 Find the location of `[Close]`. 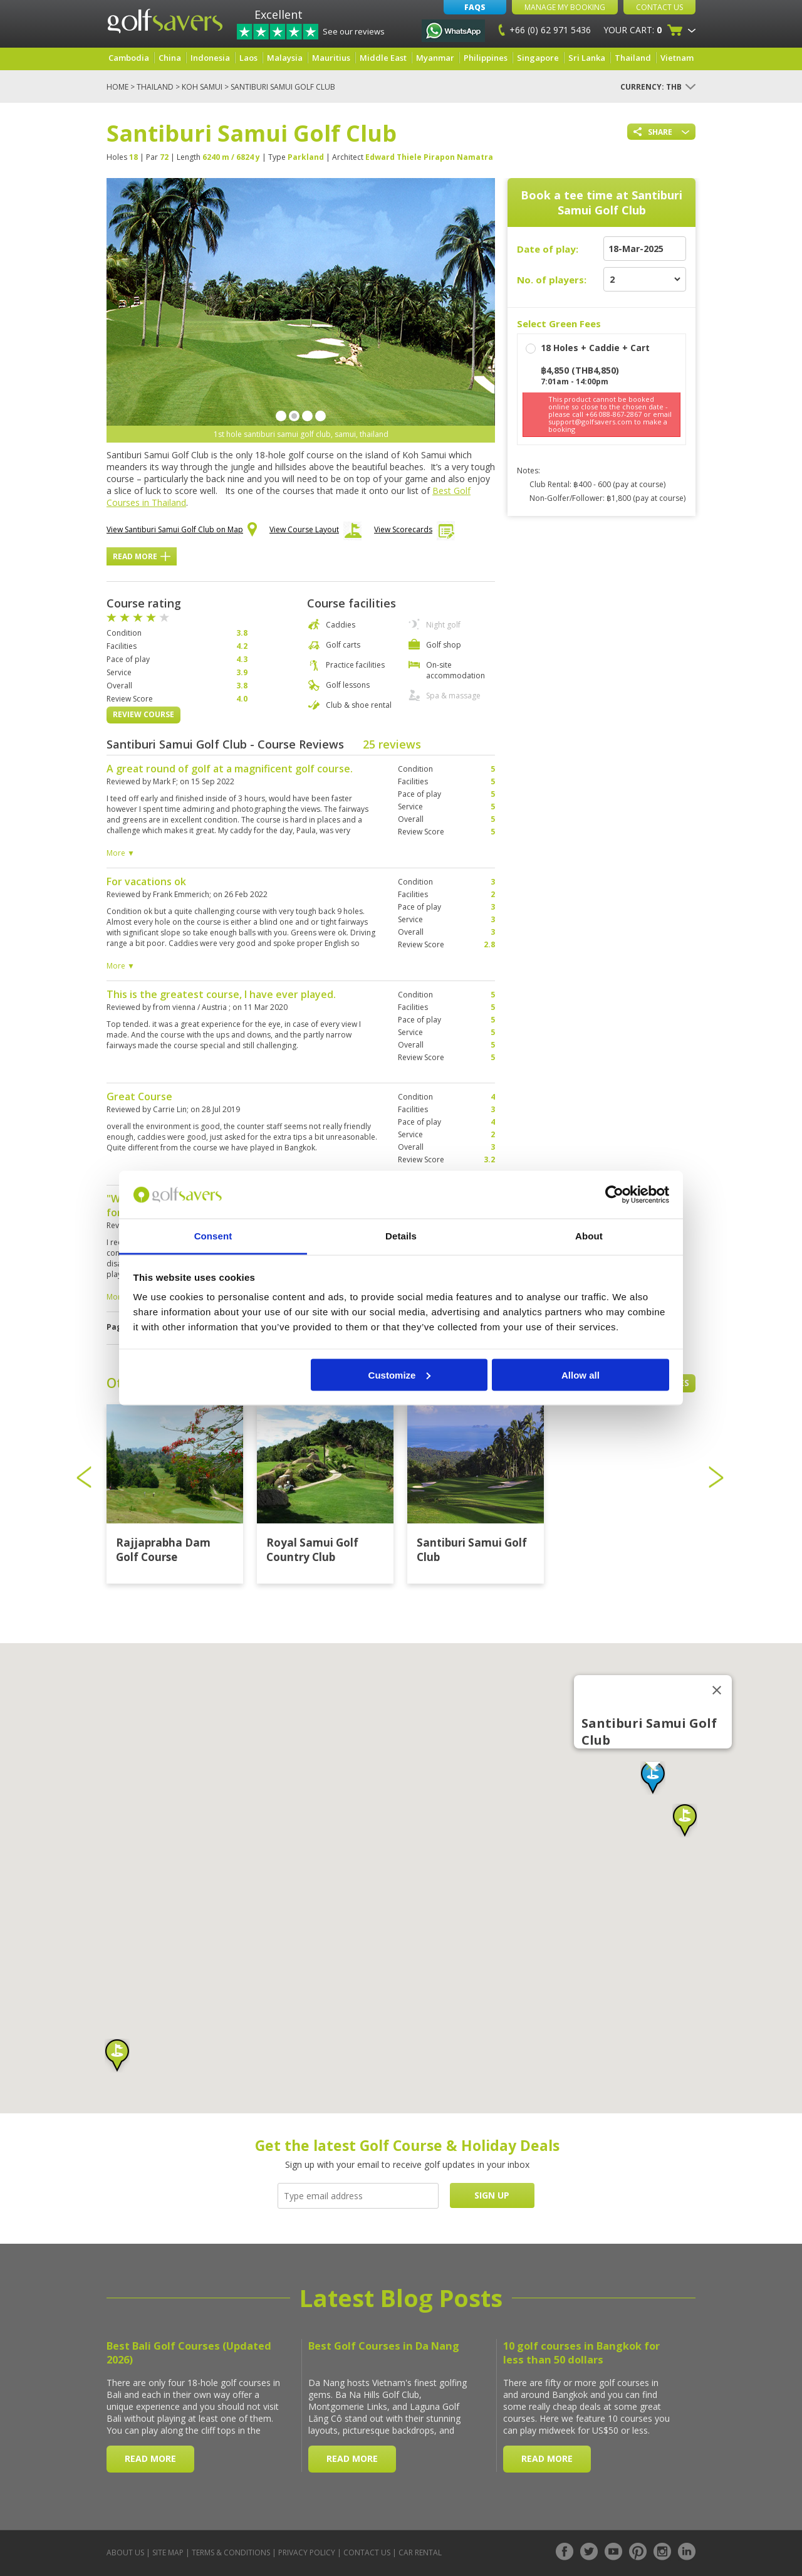

[Close] is located at coordinates (717, 1690).